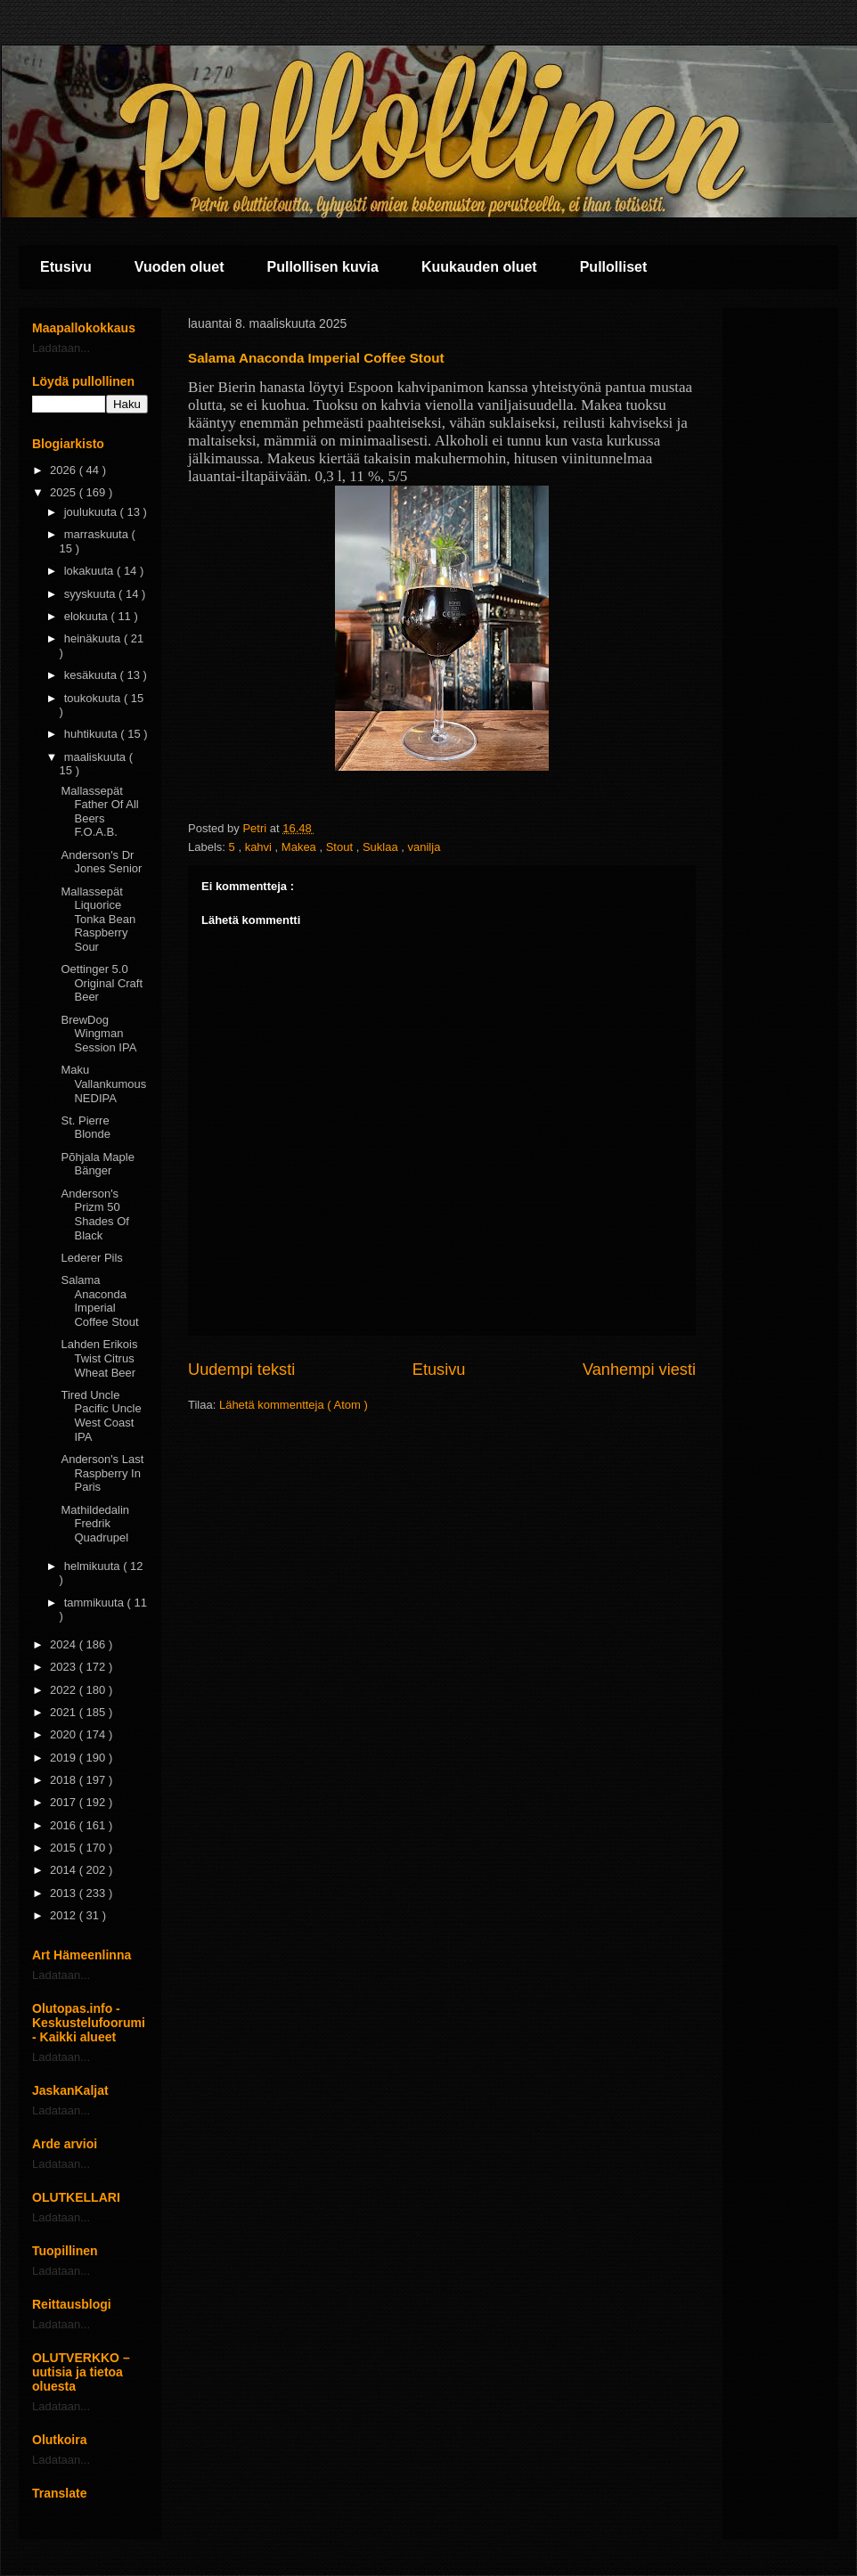  What do you see at coordinates (102, 1472) in the screenshot?
I see `Anderson's Last Raspberry In Paris` at bounding box center [102, 1472].